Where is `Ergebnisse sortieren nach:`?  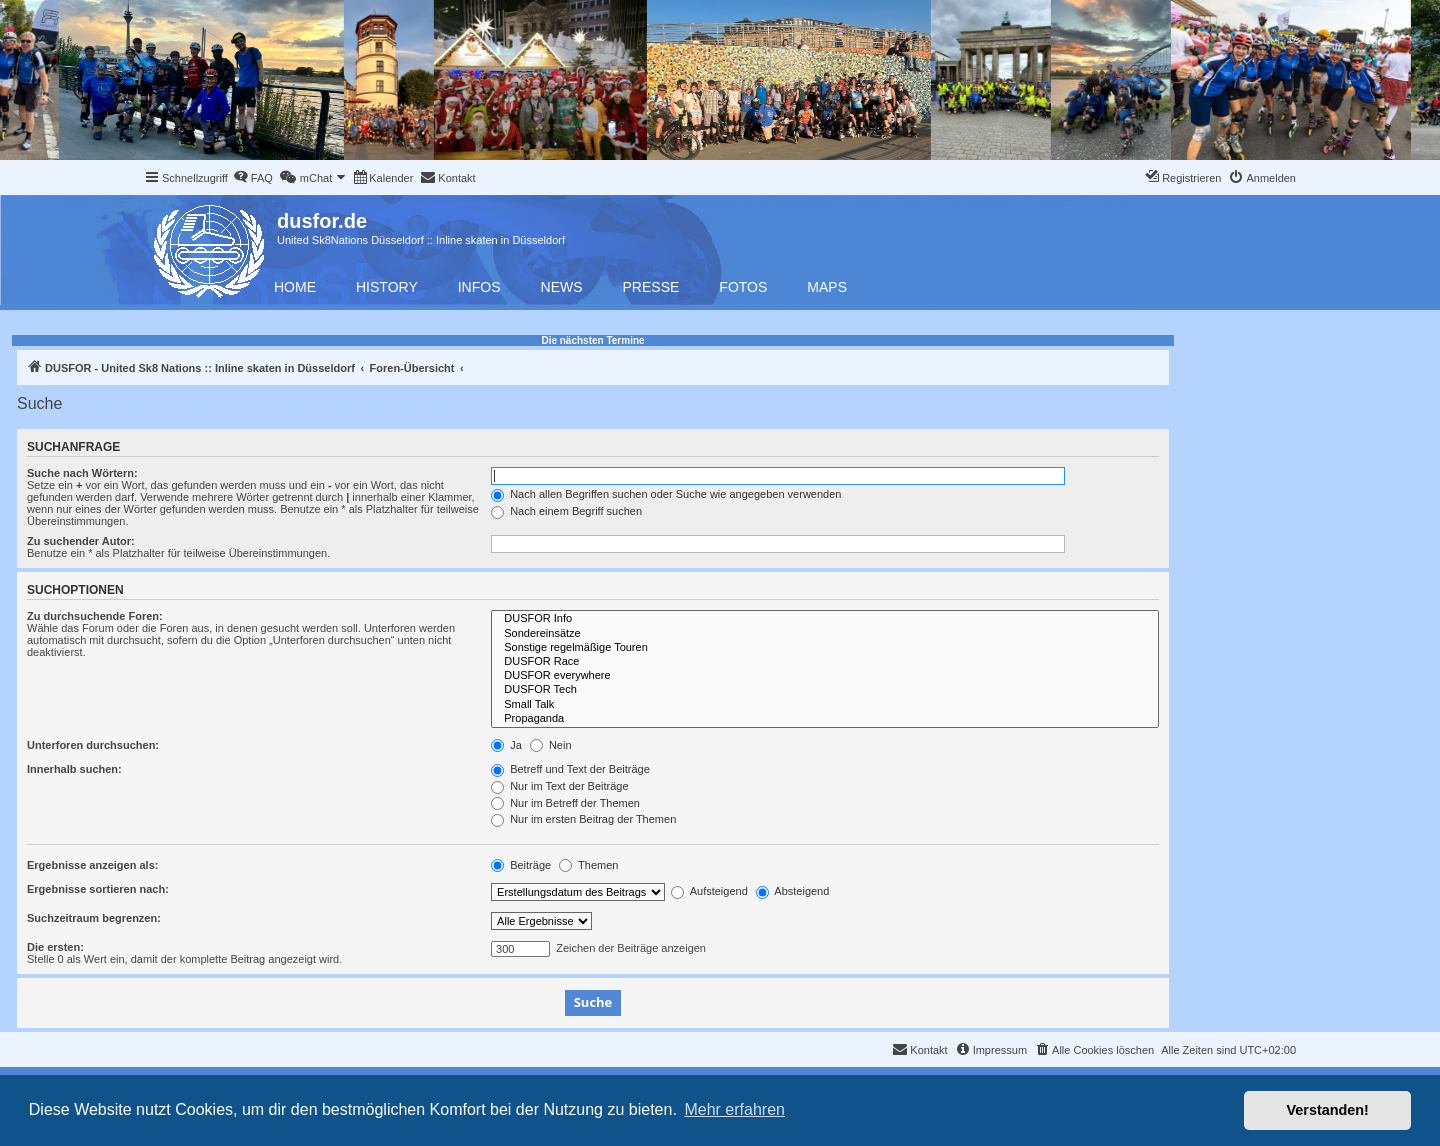 Ergebnisse sortieren nach: is located at coordinates (98, 889).